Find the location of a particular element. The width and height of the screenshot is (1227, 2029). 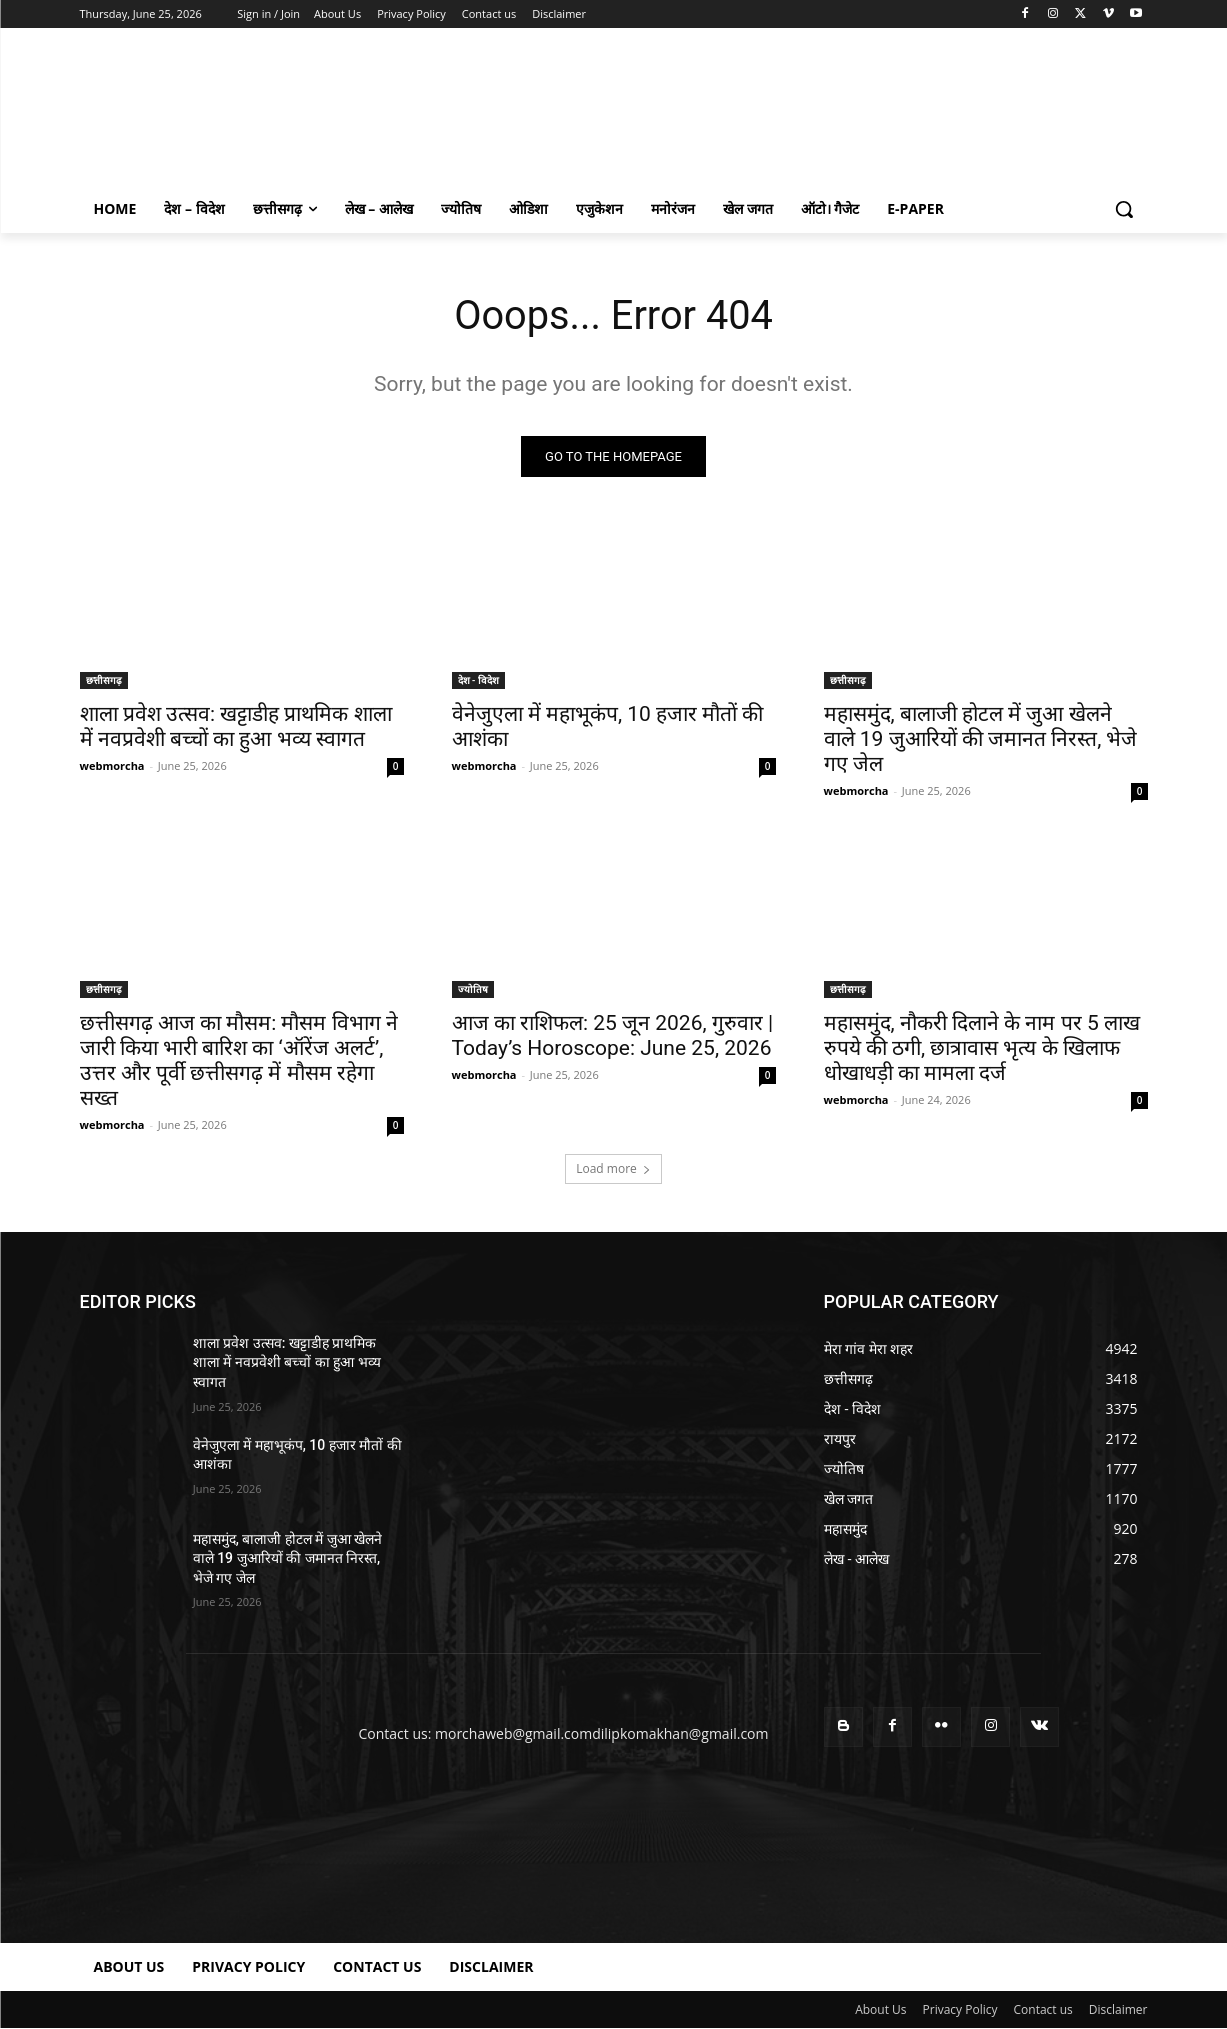

webmorcha is located at coordinates (112, 765).